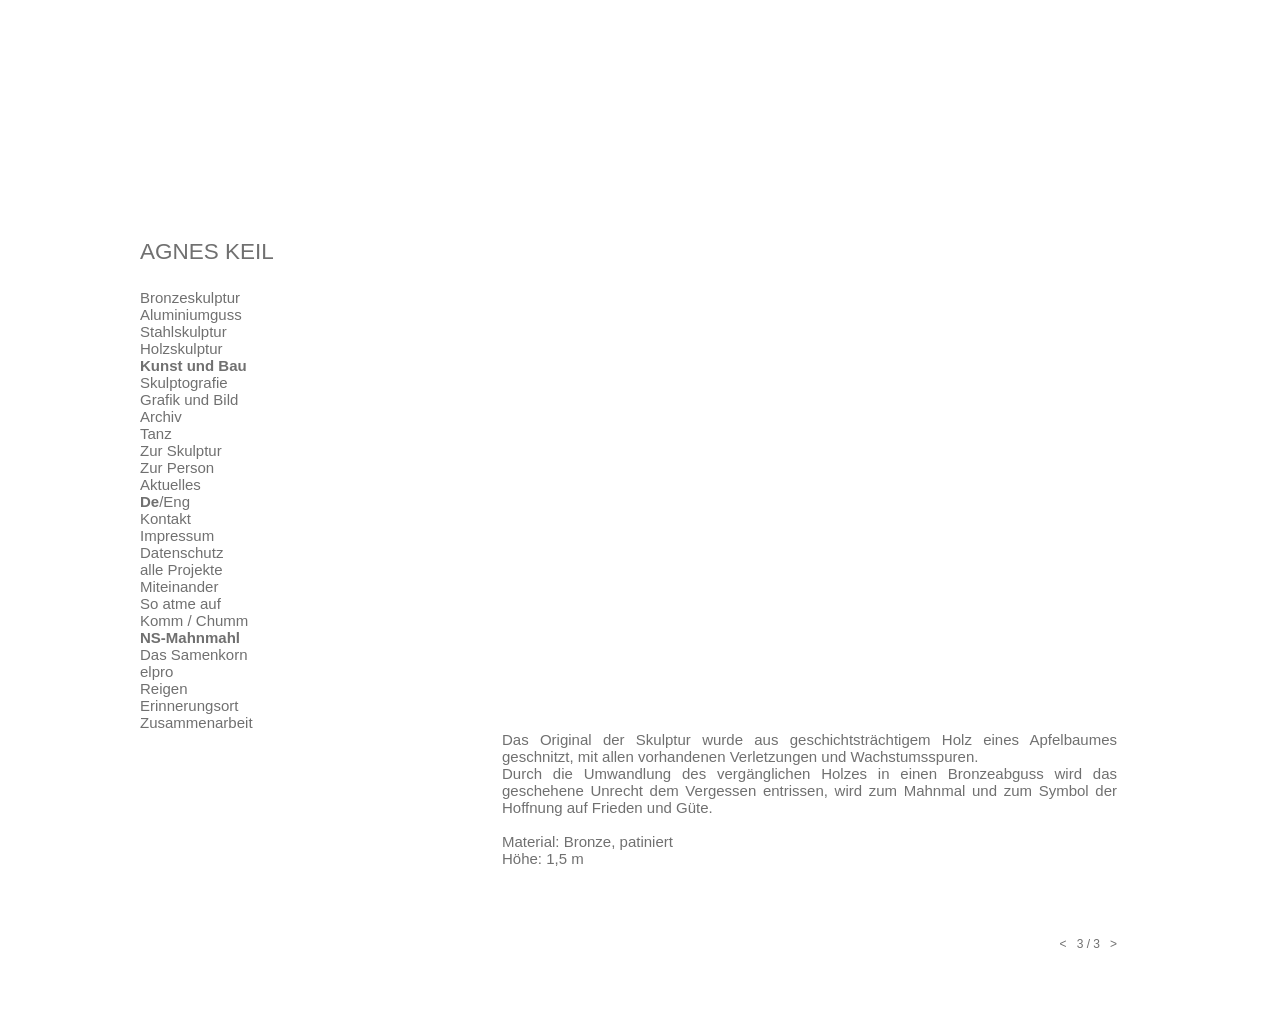 This screenshot has height=1027, width=1280. What do you see at coordinates (184, 382) in the screenshot?
I see `Skulptografie` at bounding box center [184, 382].